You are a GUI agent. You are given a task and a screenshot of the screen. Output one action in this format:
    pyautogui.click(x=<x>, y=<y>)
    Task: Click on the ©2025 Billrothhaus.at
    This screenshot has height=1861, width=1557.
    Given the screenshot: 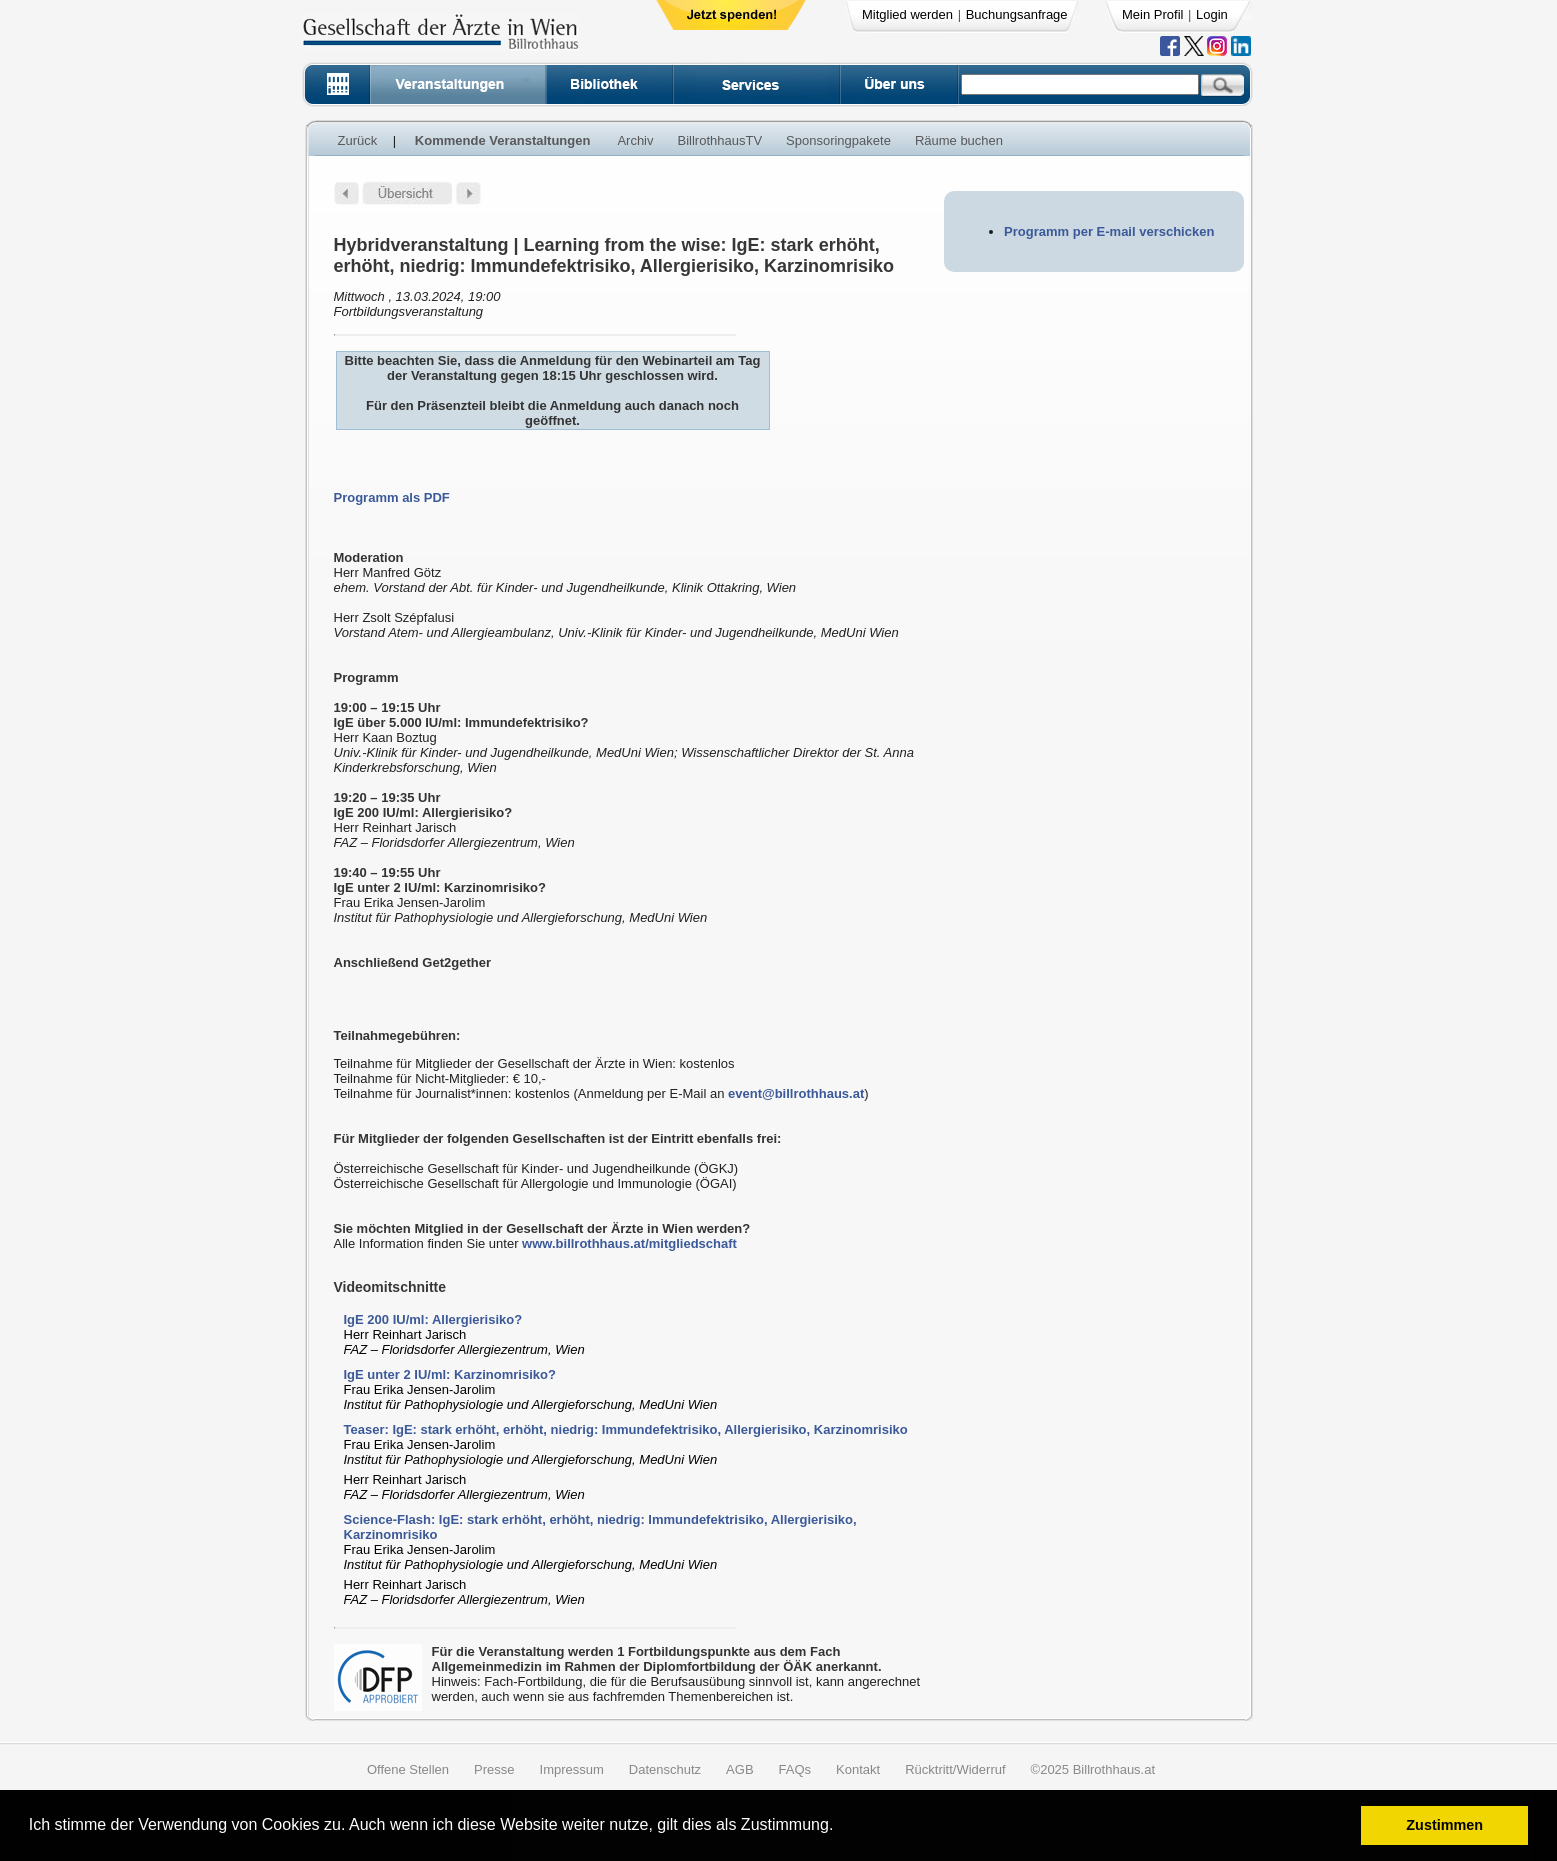 What is the action you would take?
    pyautogui.click(x=1093, y=1769)
    